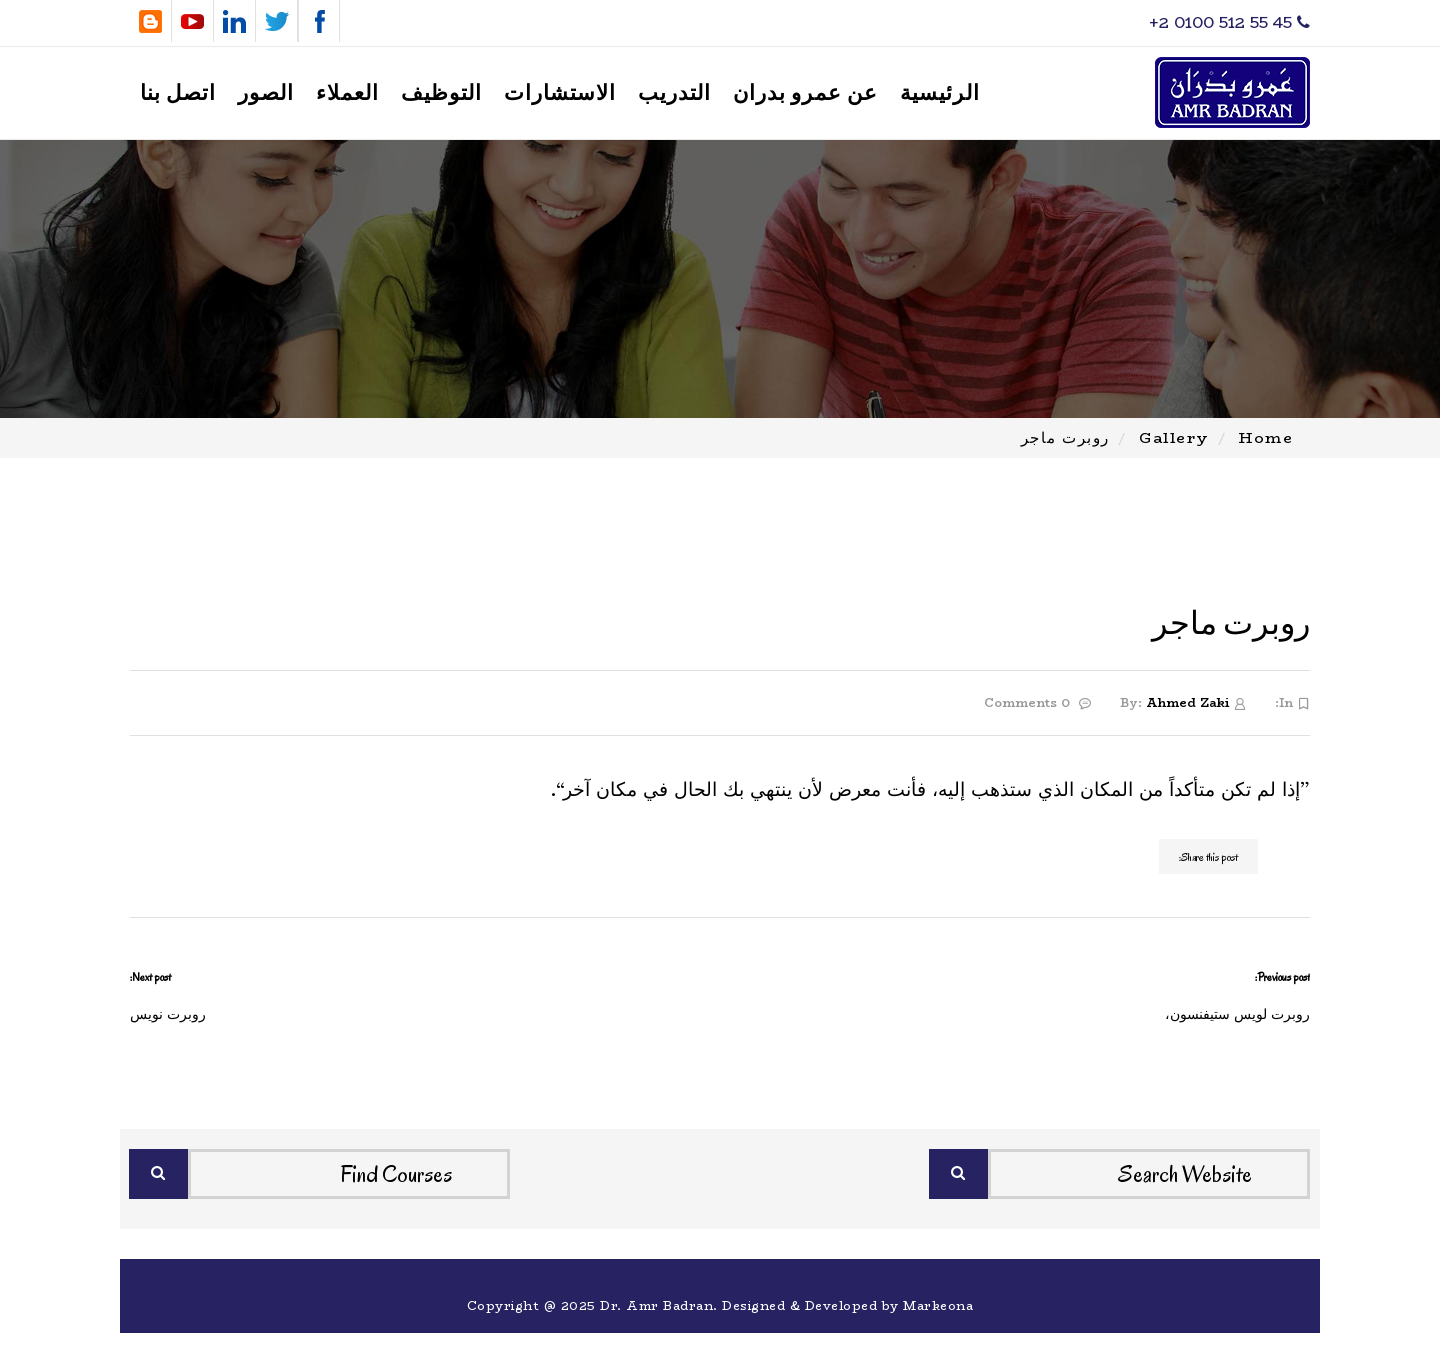 Image resolution: width=1440 pixels, height=1363 pixels. What do you see at coordinates (1174, 437) in the screenshot?
I see `Gallery` at bounding box center [1174, 437].